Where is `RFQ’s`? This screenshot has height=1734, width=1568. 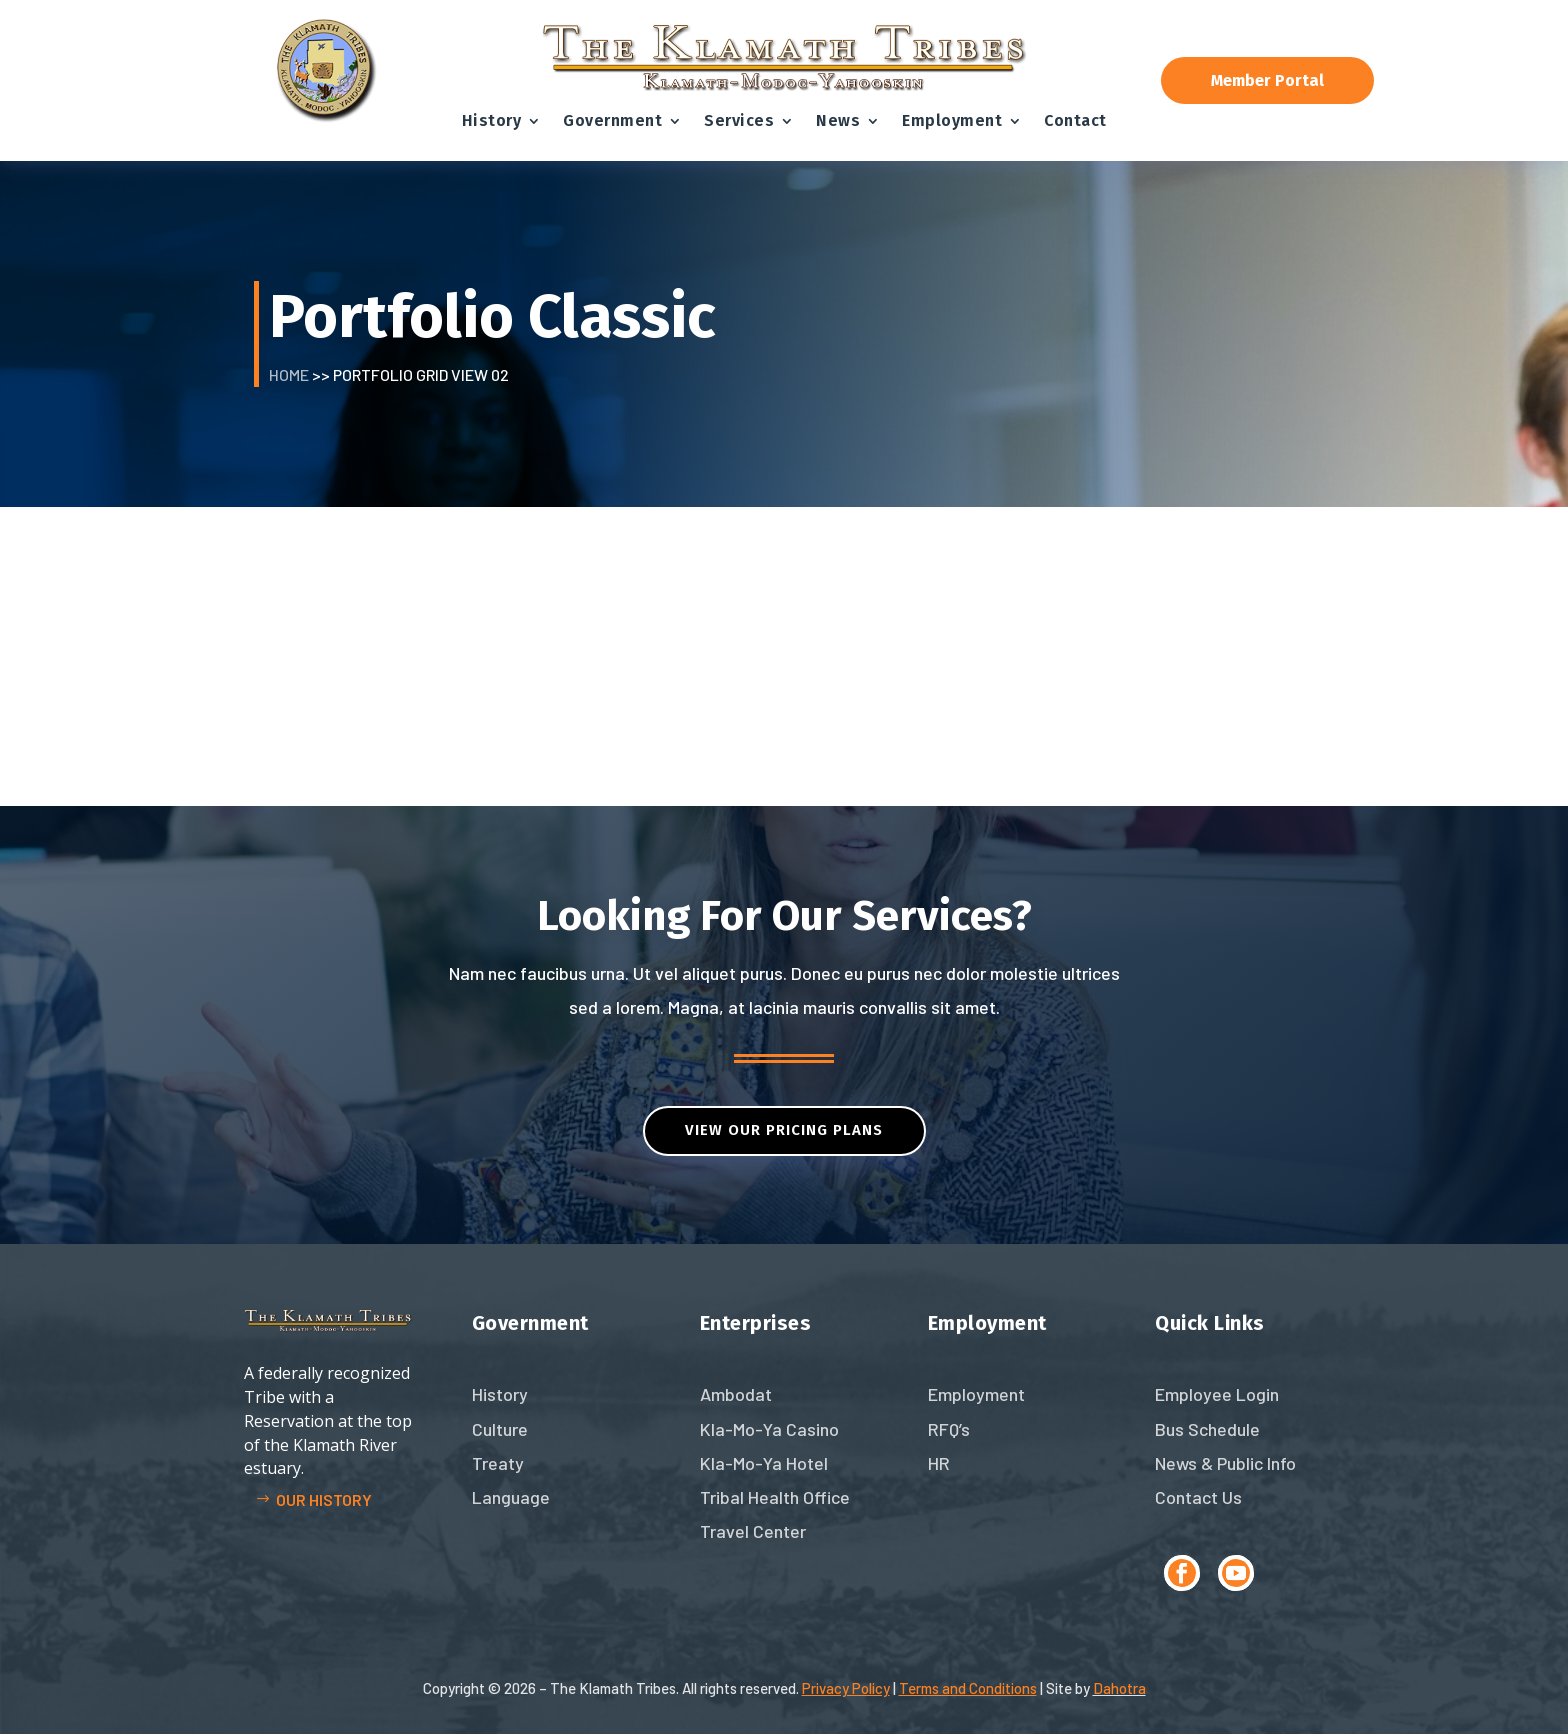
RFQ’s is located at coordinates (949, 1429).